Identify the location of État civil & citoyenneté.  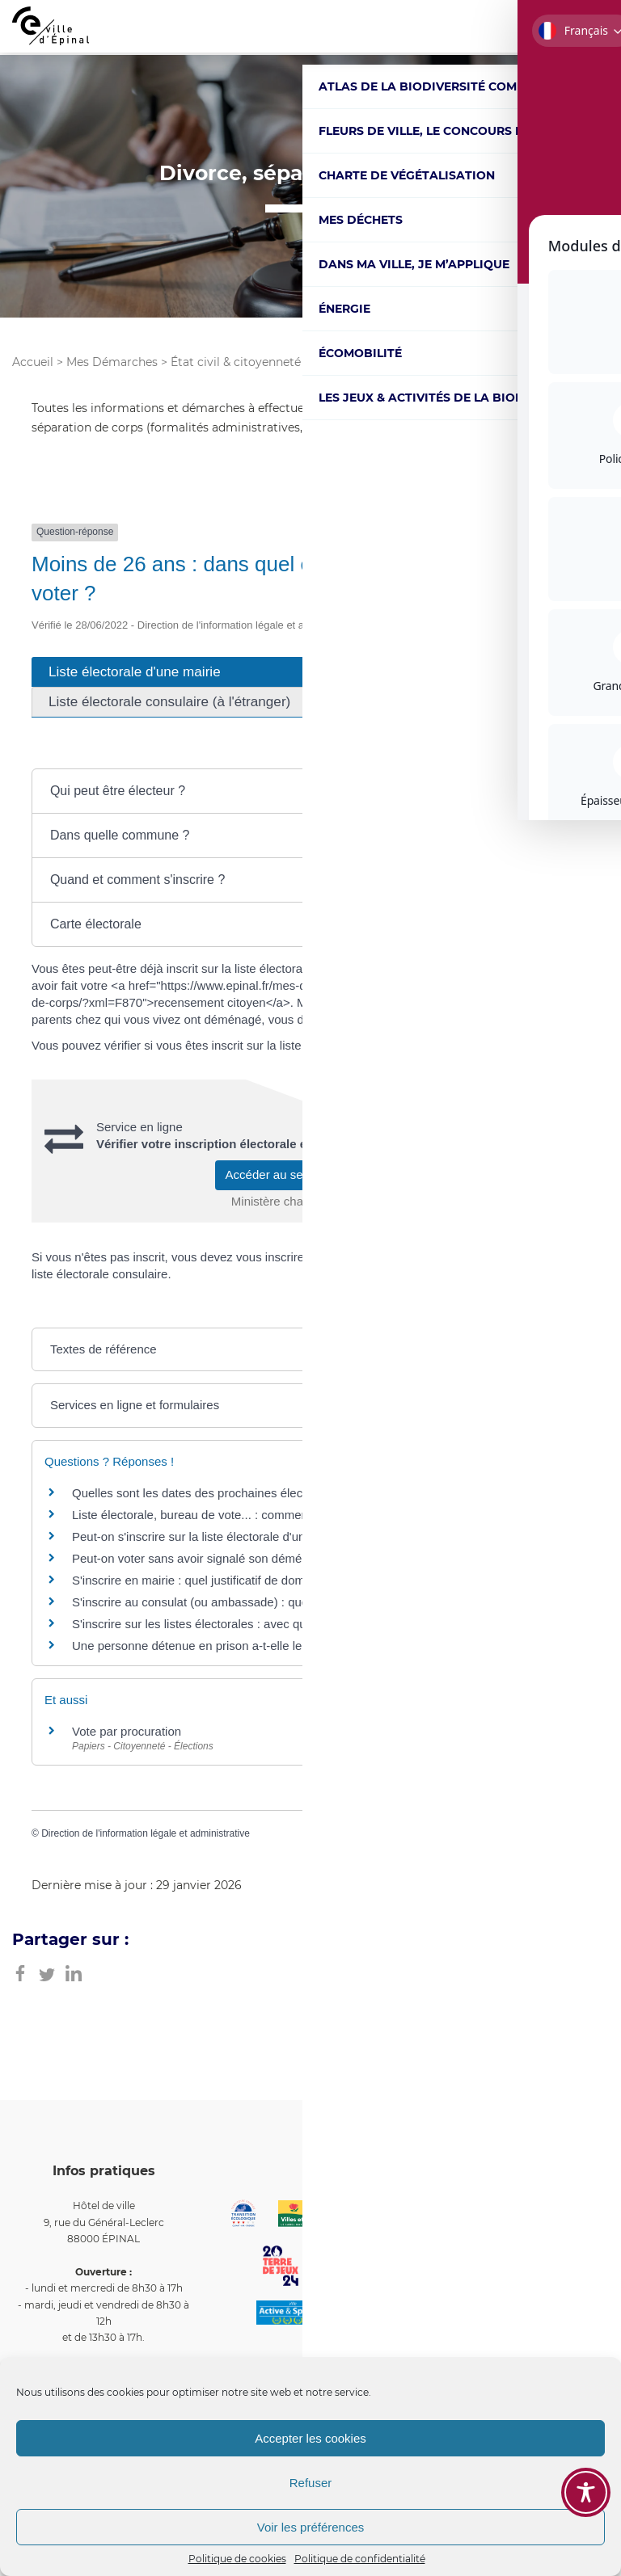
(236, 362).